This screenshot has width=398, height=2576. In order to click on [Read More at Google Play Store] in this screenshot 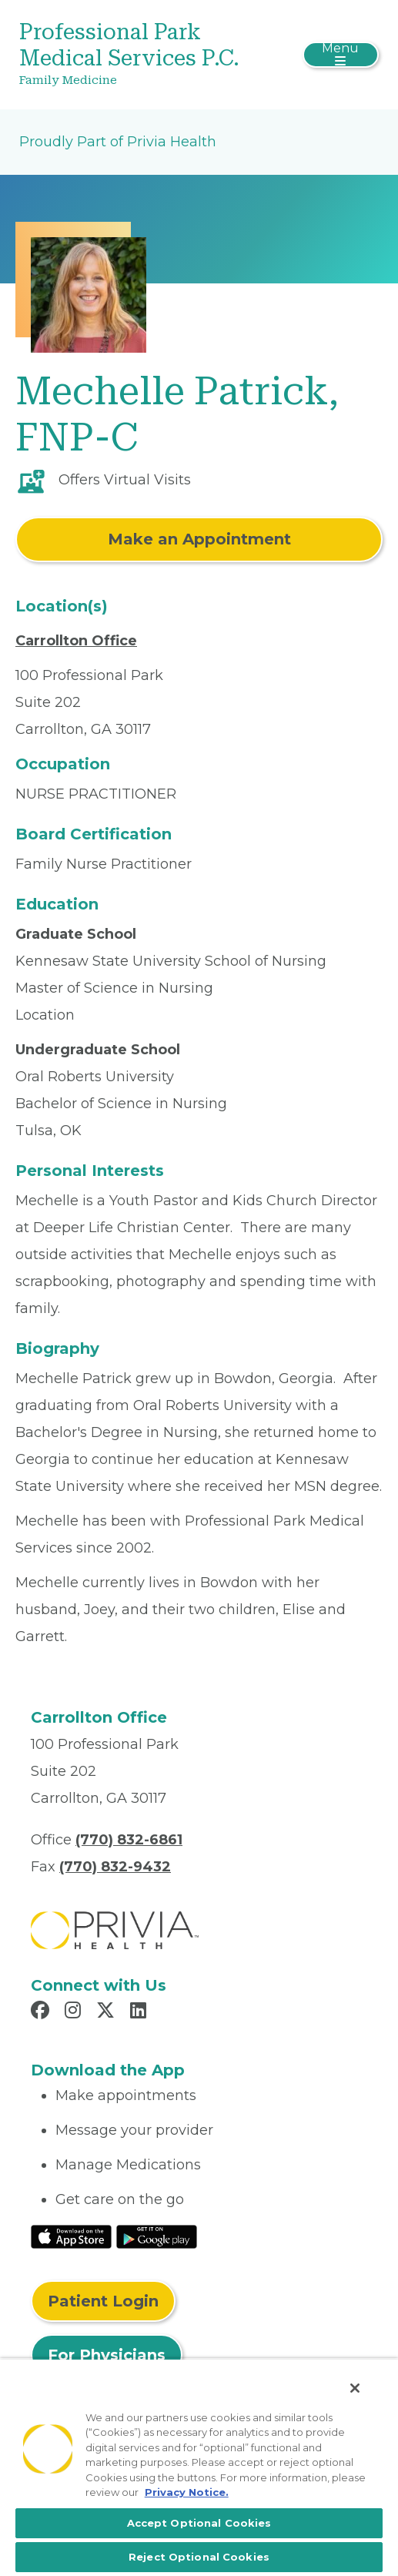, I will do `click(156, 2235)`.